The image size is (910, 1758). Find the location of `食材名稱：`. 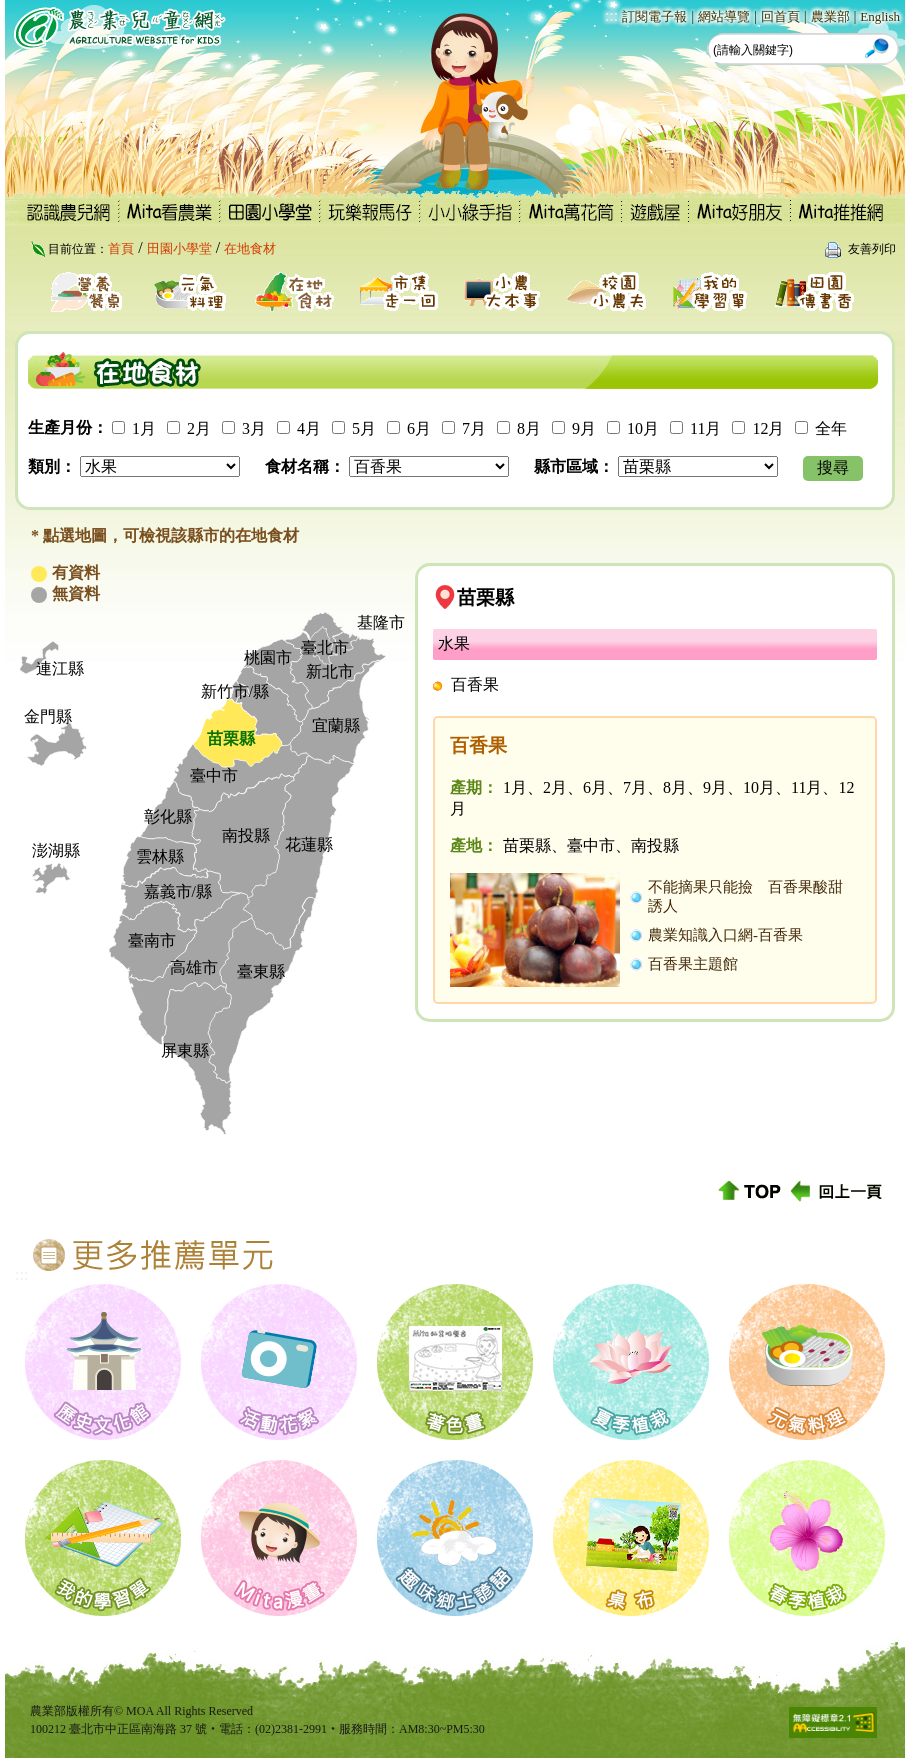

食材名稱： is located at coordinates (305, 466).